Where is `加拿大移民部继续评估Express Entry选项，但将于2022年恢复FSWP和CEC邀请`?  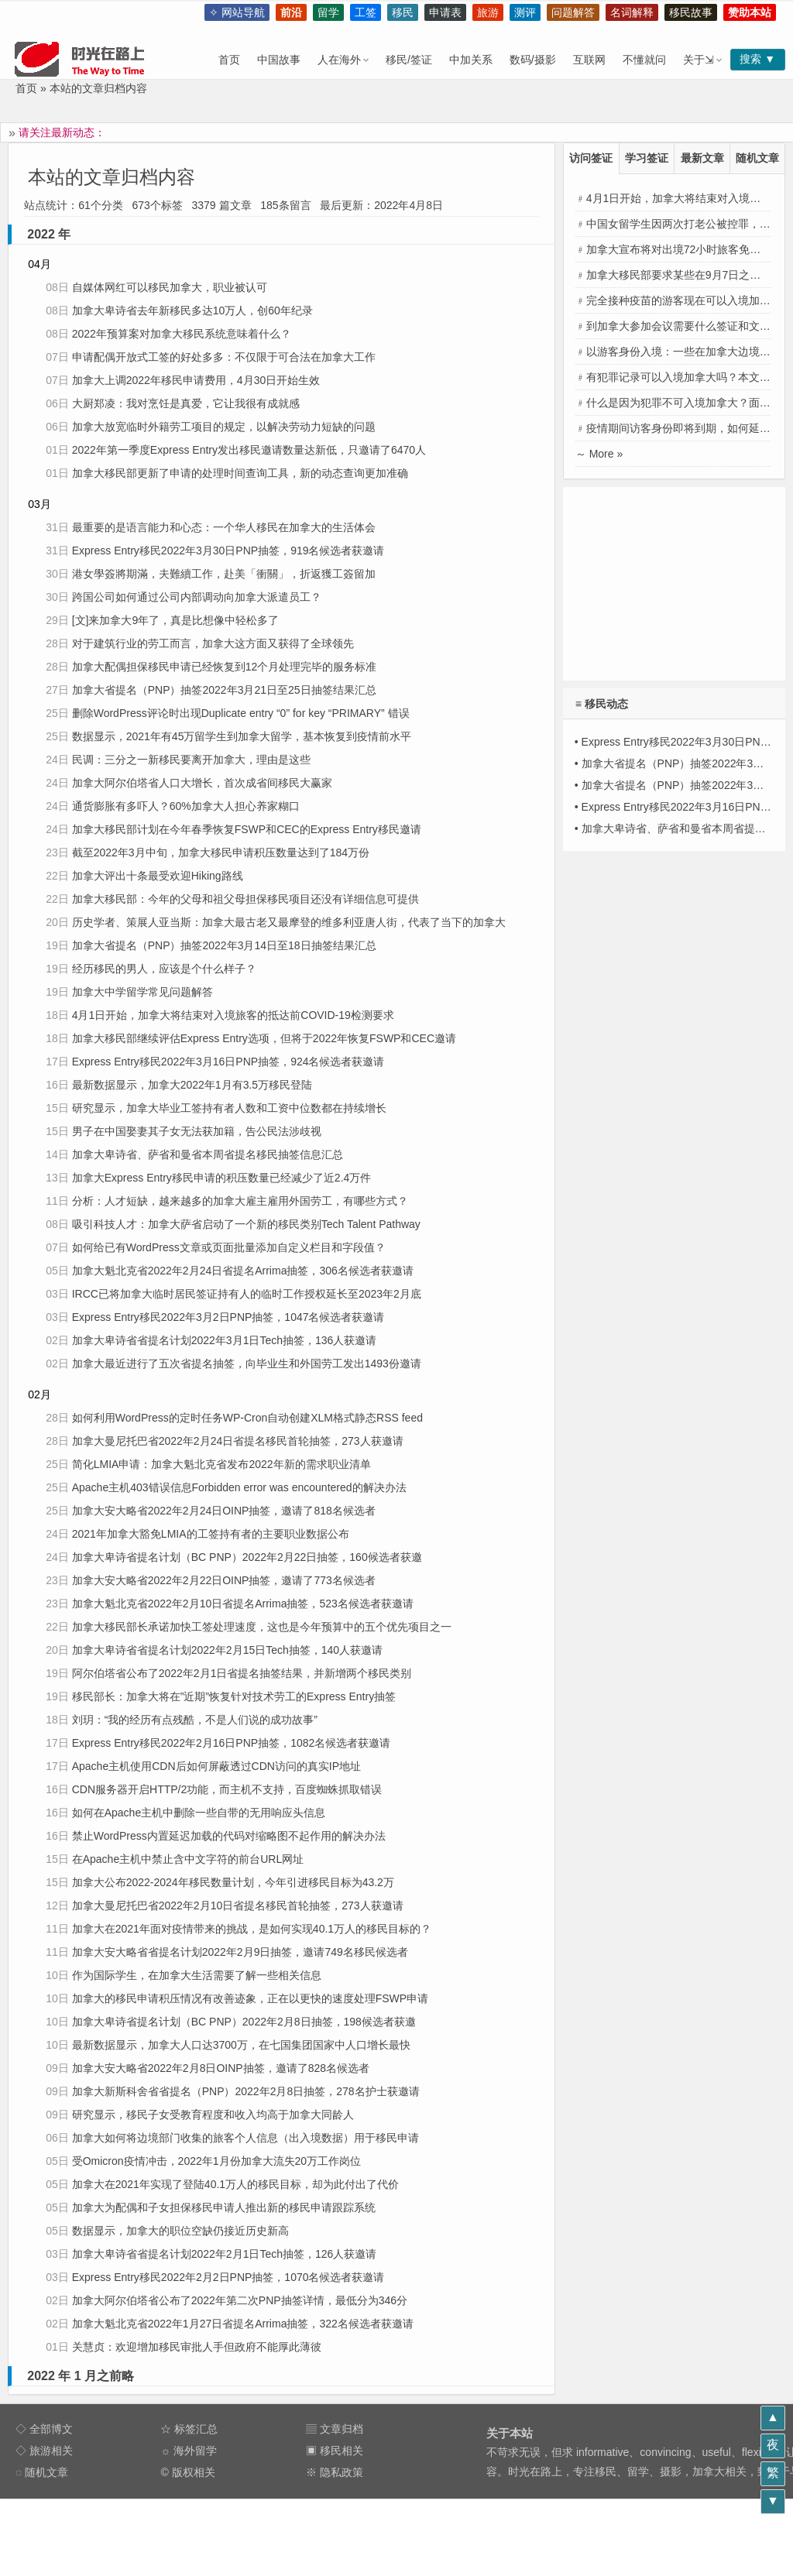
加拿大移民部继续评估Express Entry选项，但将于2022年恢复FSWP和CEC邀请 is located at coordinates (264, 1038).